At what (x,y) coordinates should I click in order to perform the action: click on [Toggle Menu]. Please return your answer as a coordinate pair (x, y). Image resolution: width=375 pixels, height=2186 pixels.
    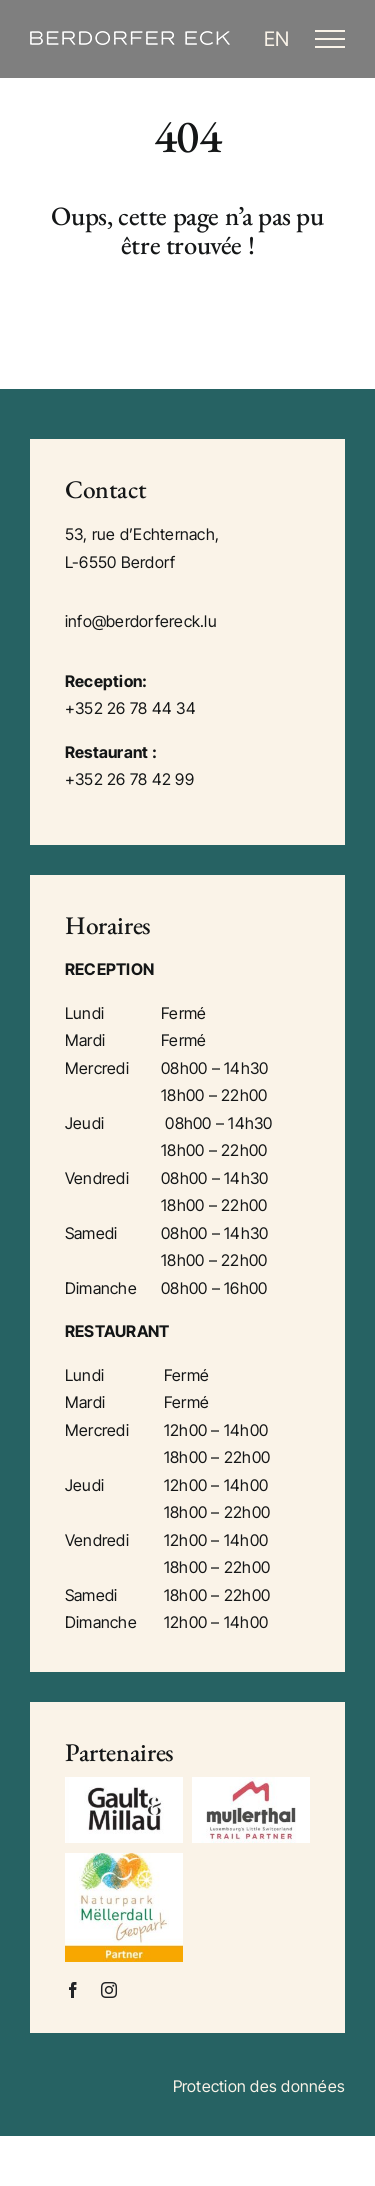
    Looking at the image, I should click on (330, 39).